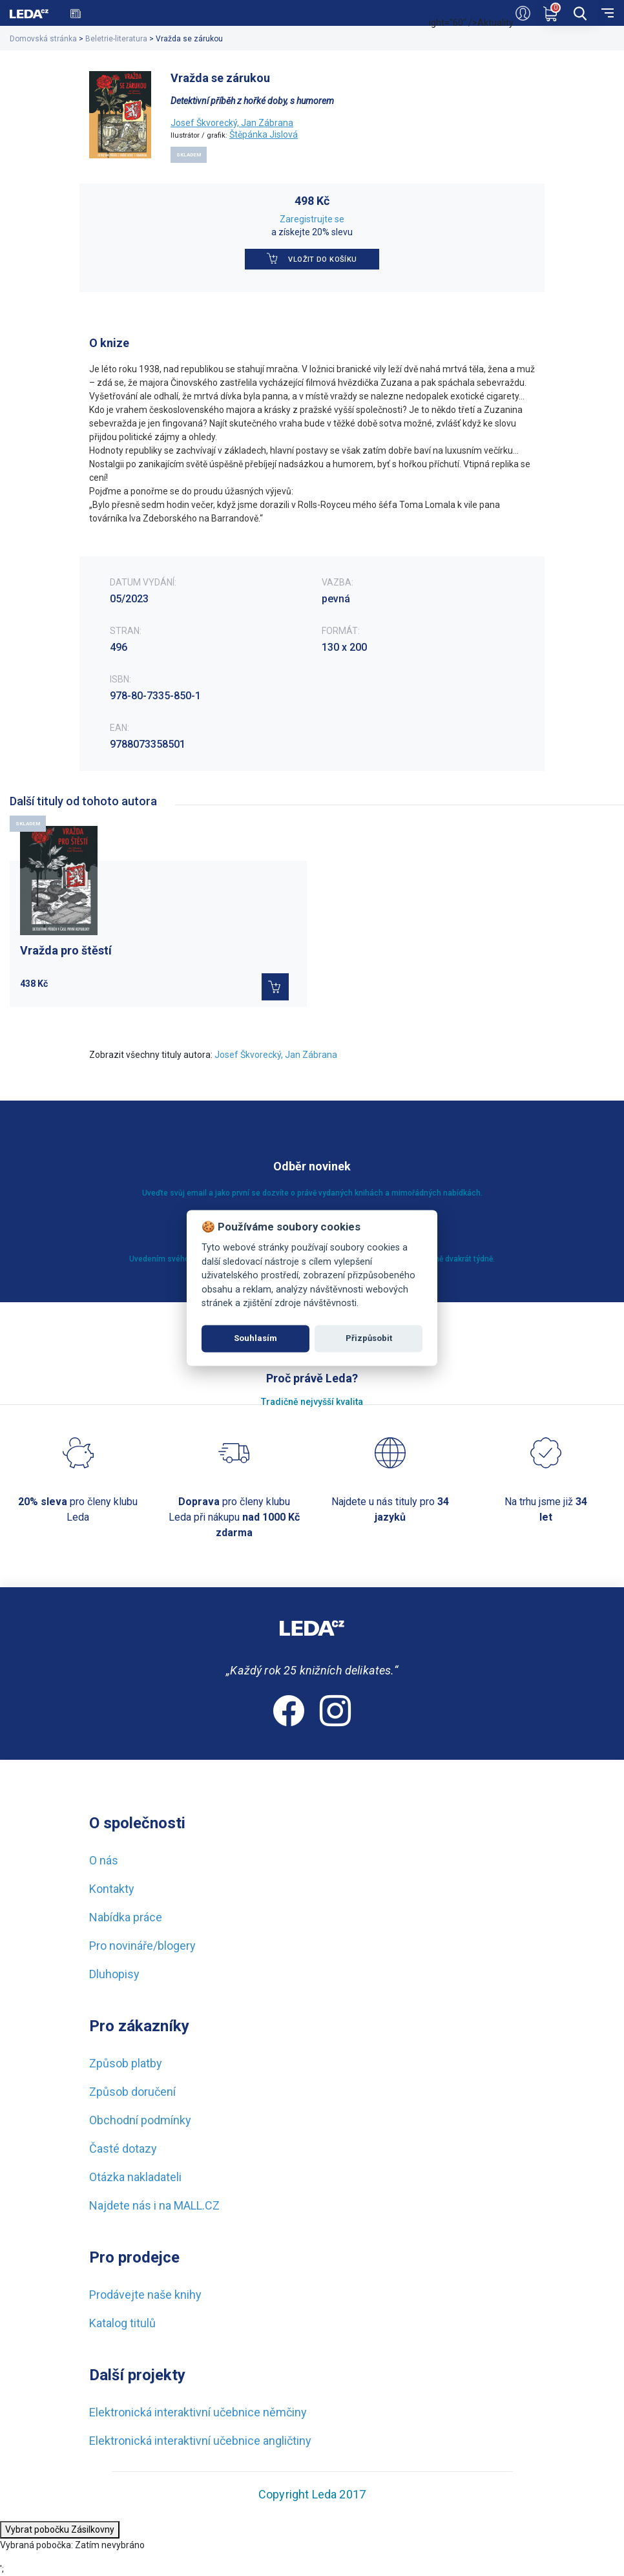 This screenshot has height=2576, width=624. I want to click on Způsob platby, so click(125, 2063).